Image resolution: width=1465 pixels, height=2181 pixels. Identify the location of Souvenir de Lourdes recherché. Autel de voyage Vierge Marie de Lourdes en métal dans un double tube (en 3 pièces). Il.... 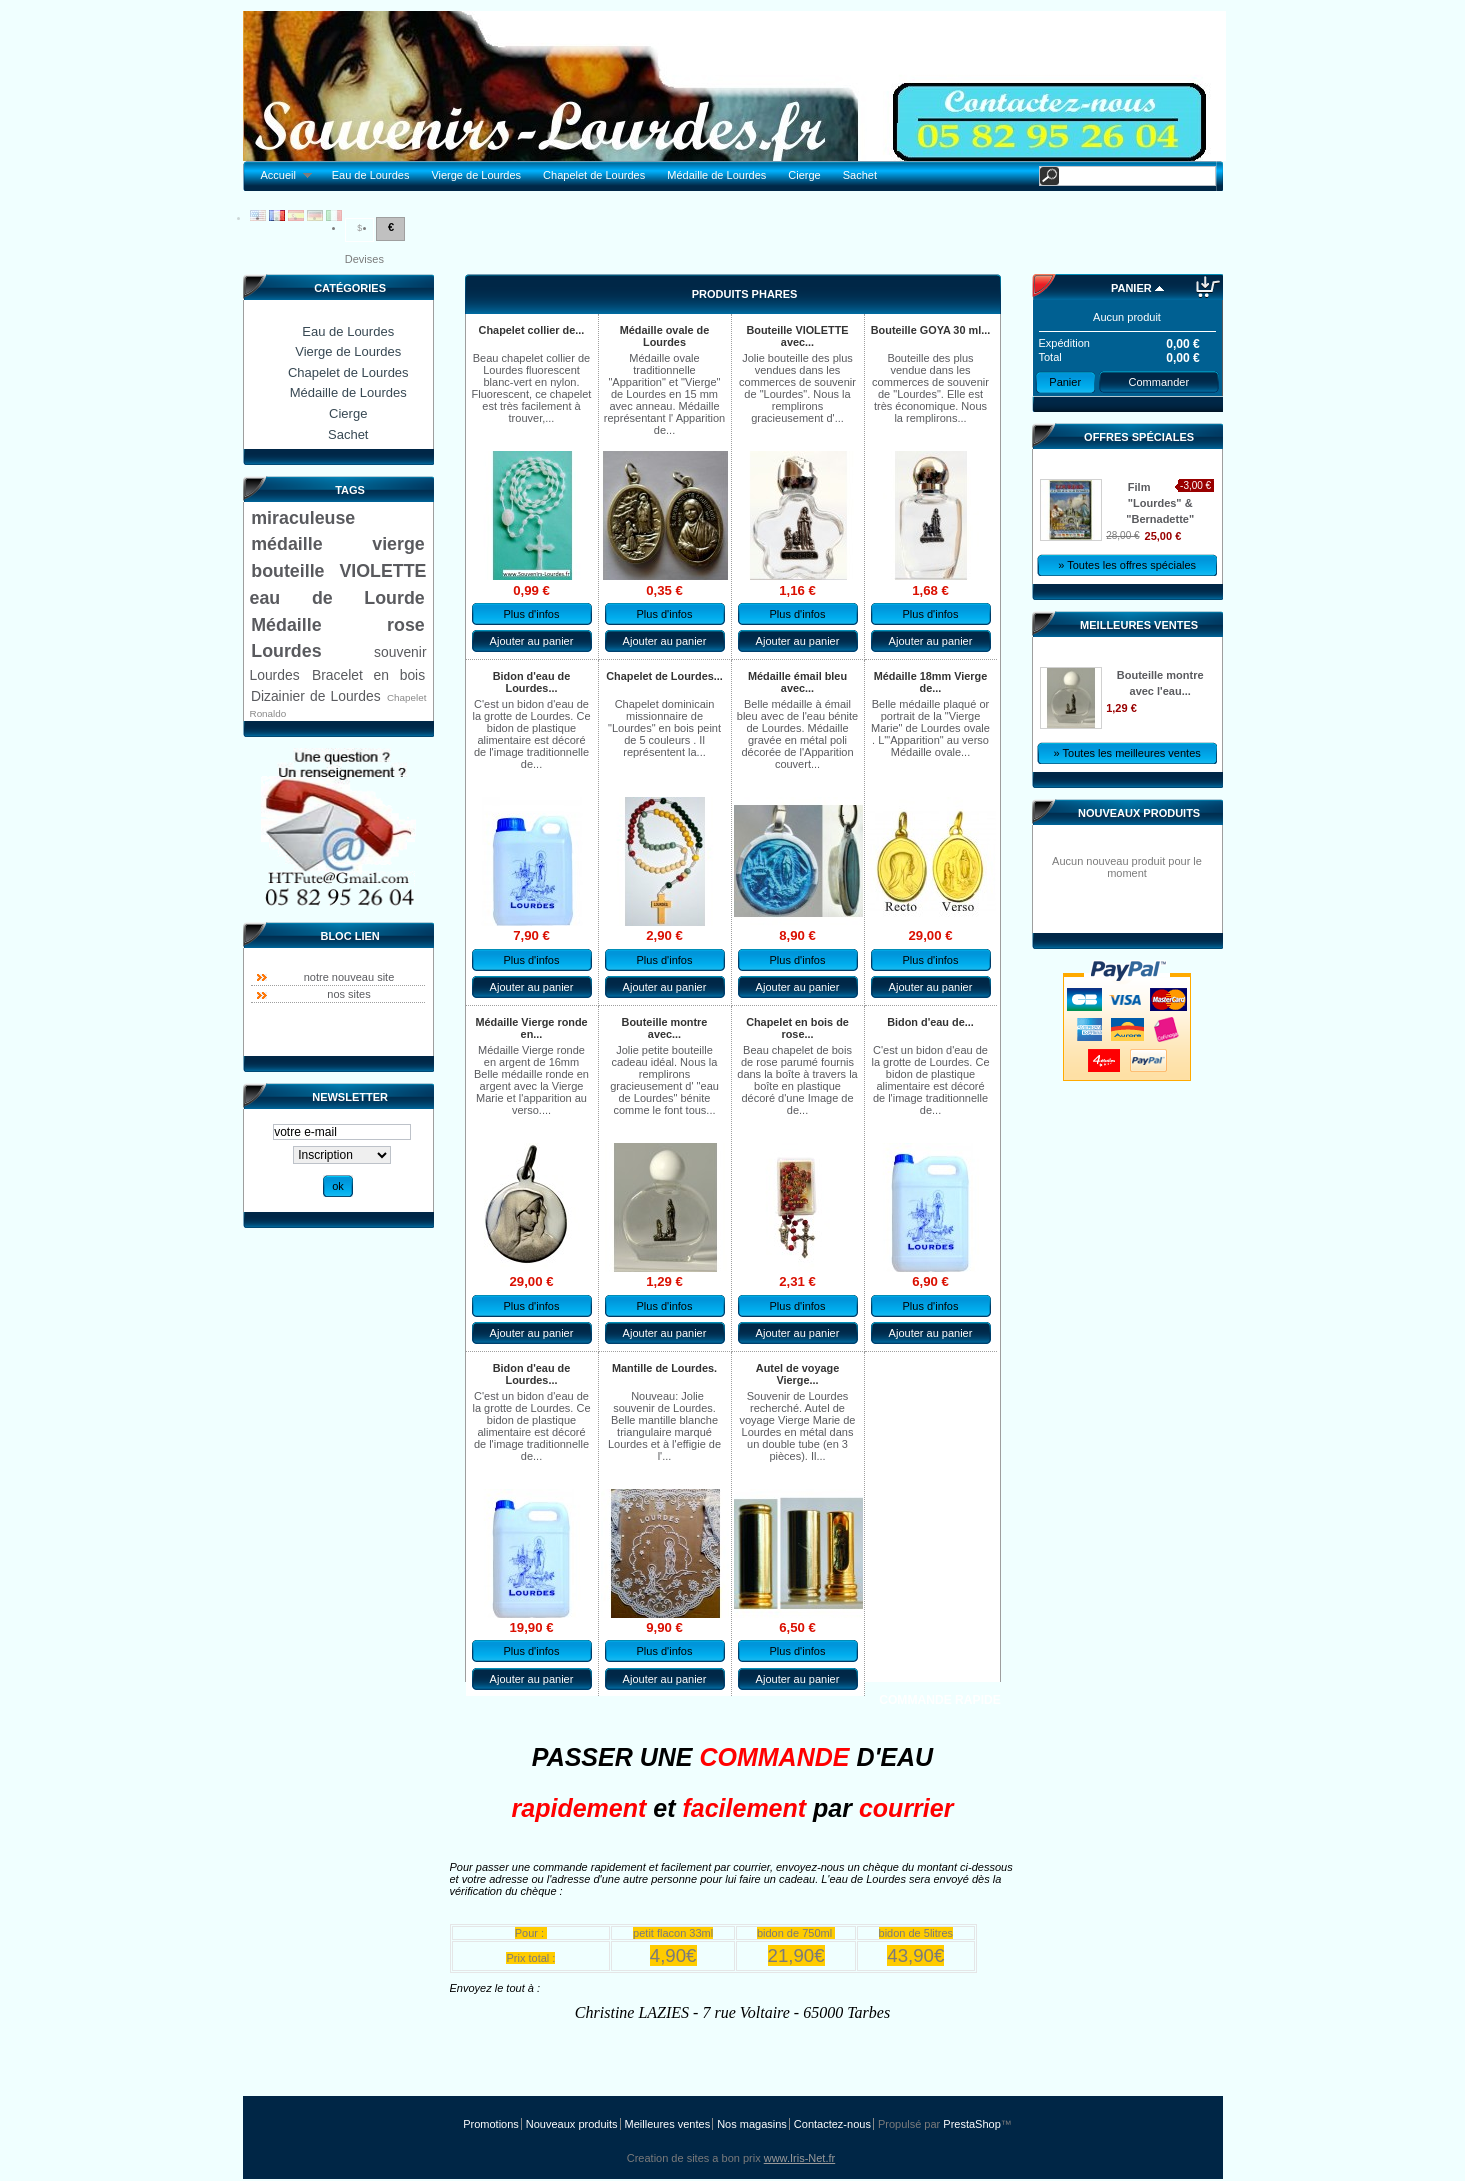
(798, 1426).